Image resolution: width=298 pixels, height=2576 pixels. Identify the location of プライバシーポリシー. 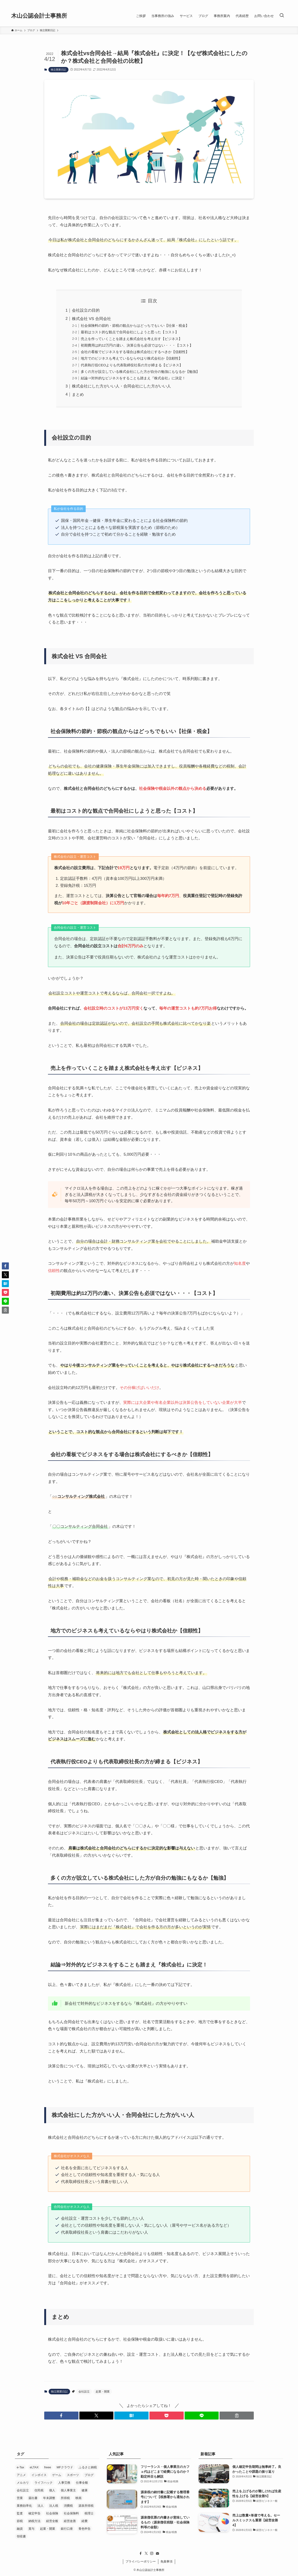
(140, 2561).